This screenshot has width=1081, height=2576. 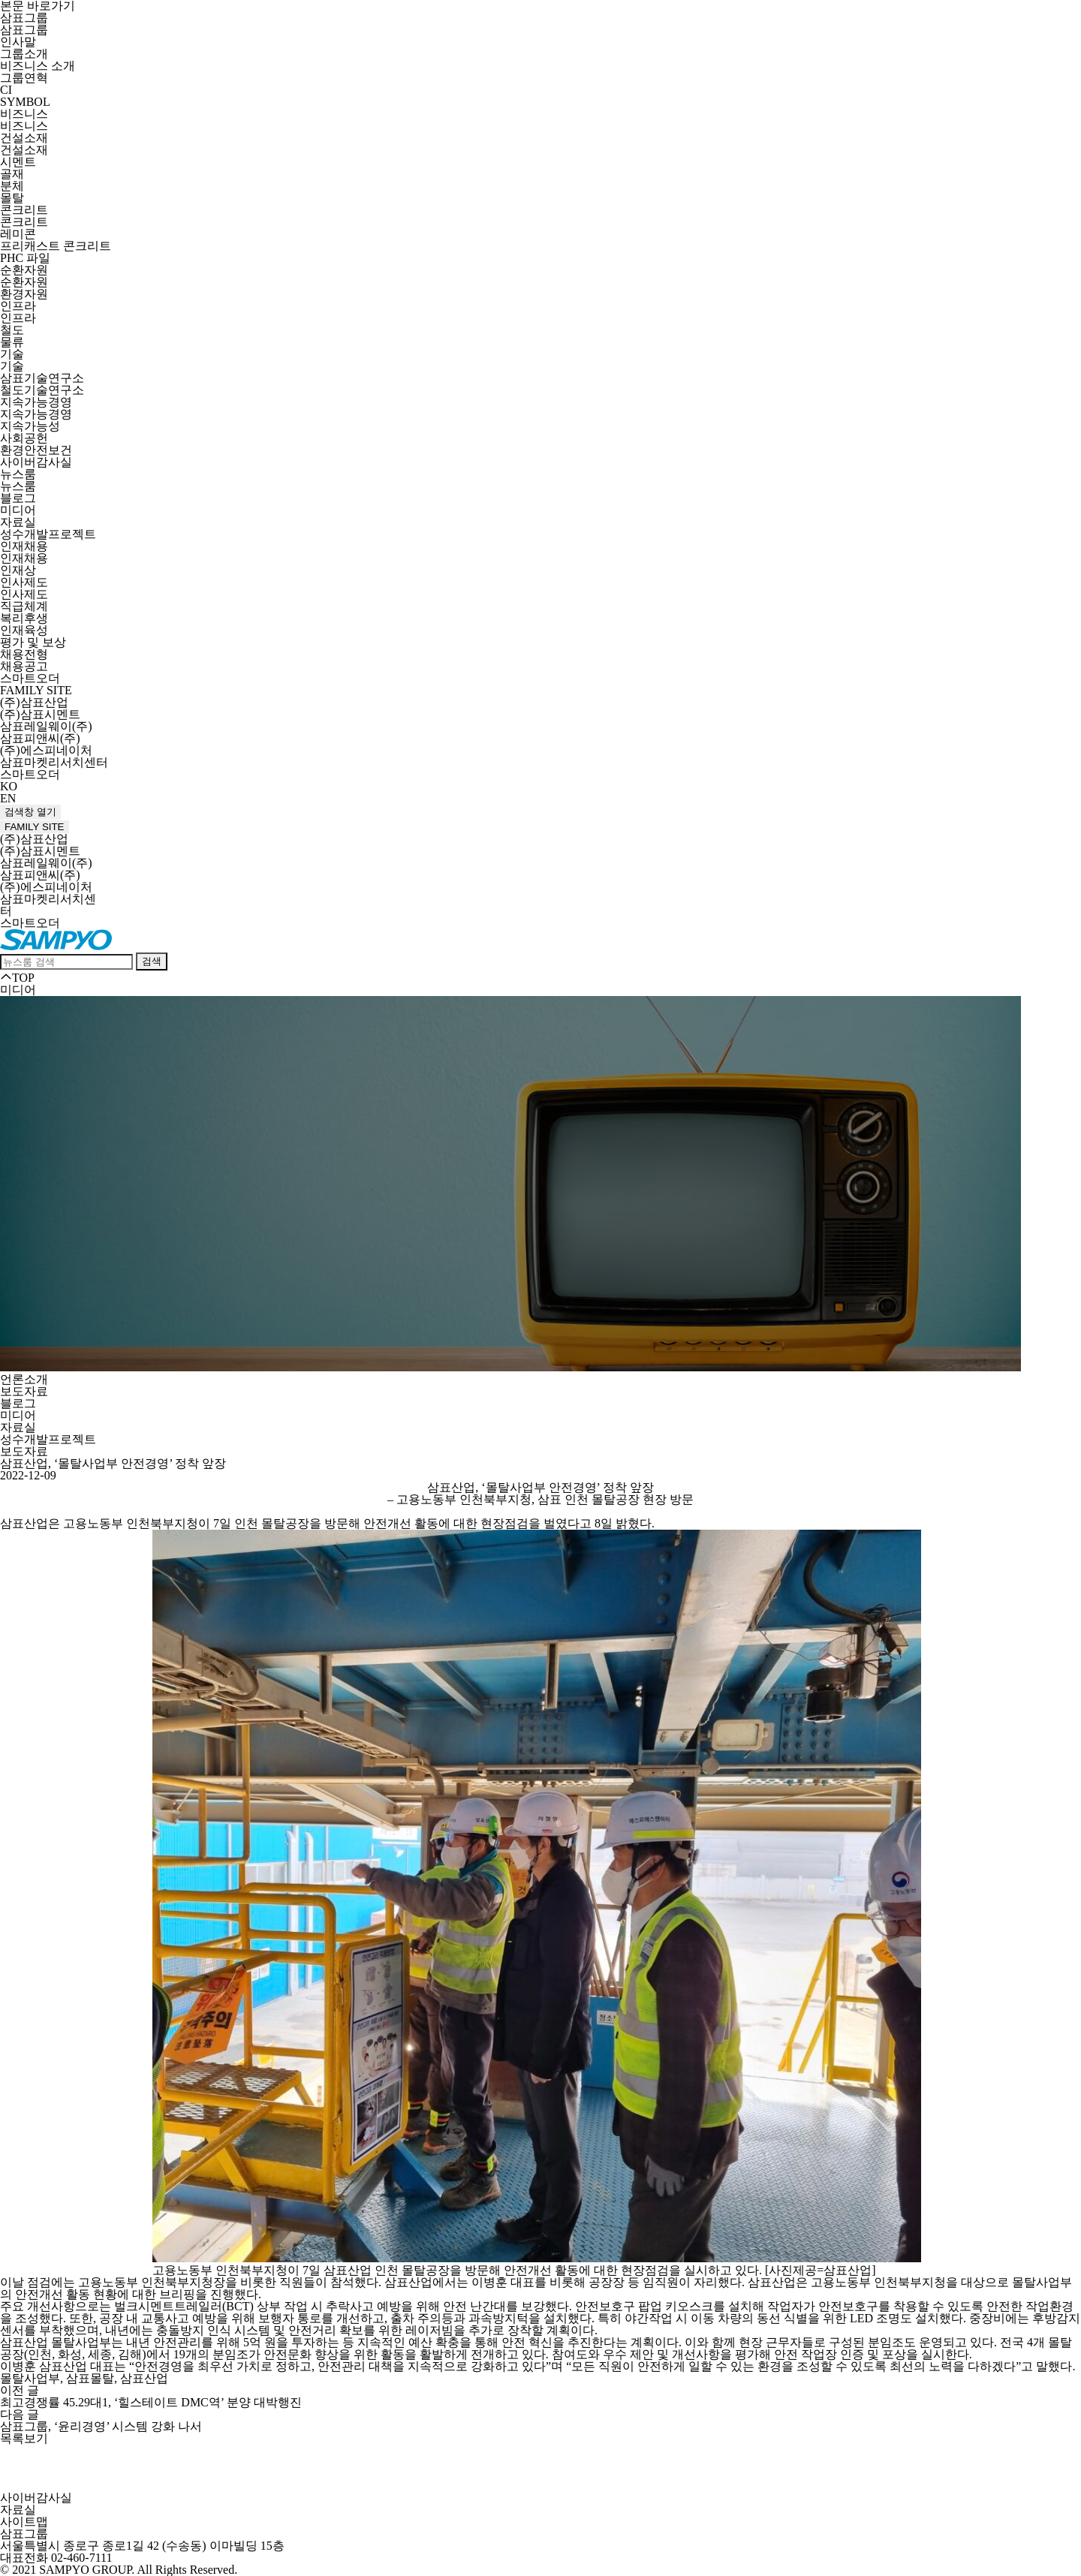 I want to click on 지속가능경영, so click(x=36, y=402).